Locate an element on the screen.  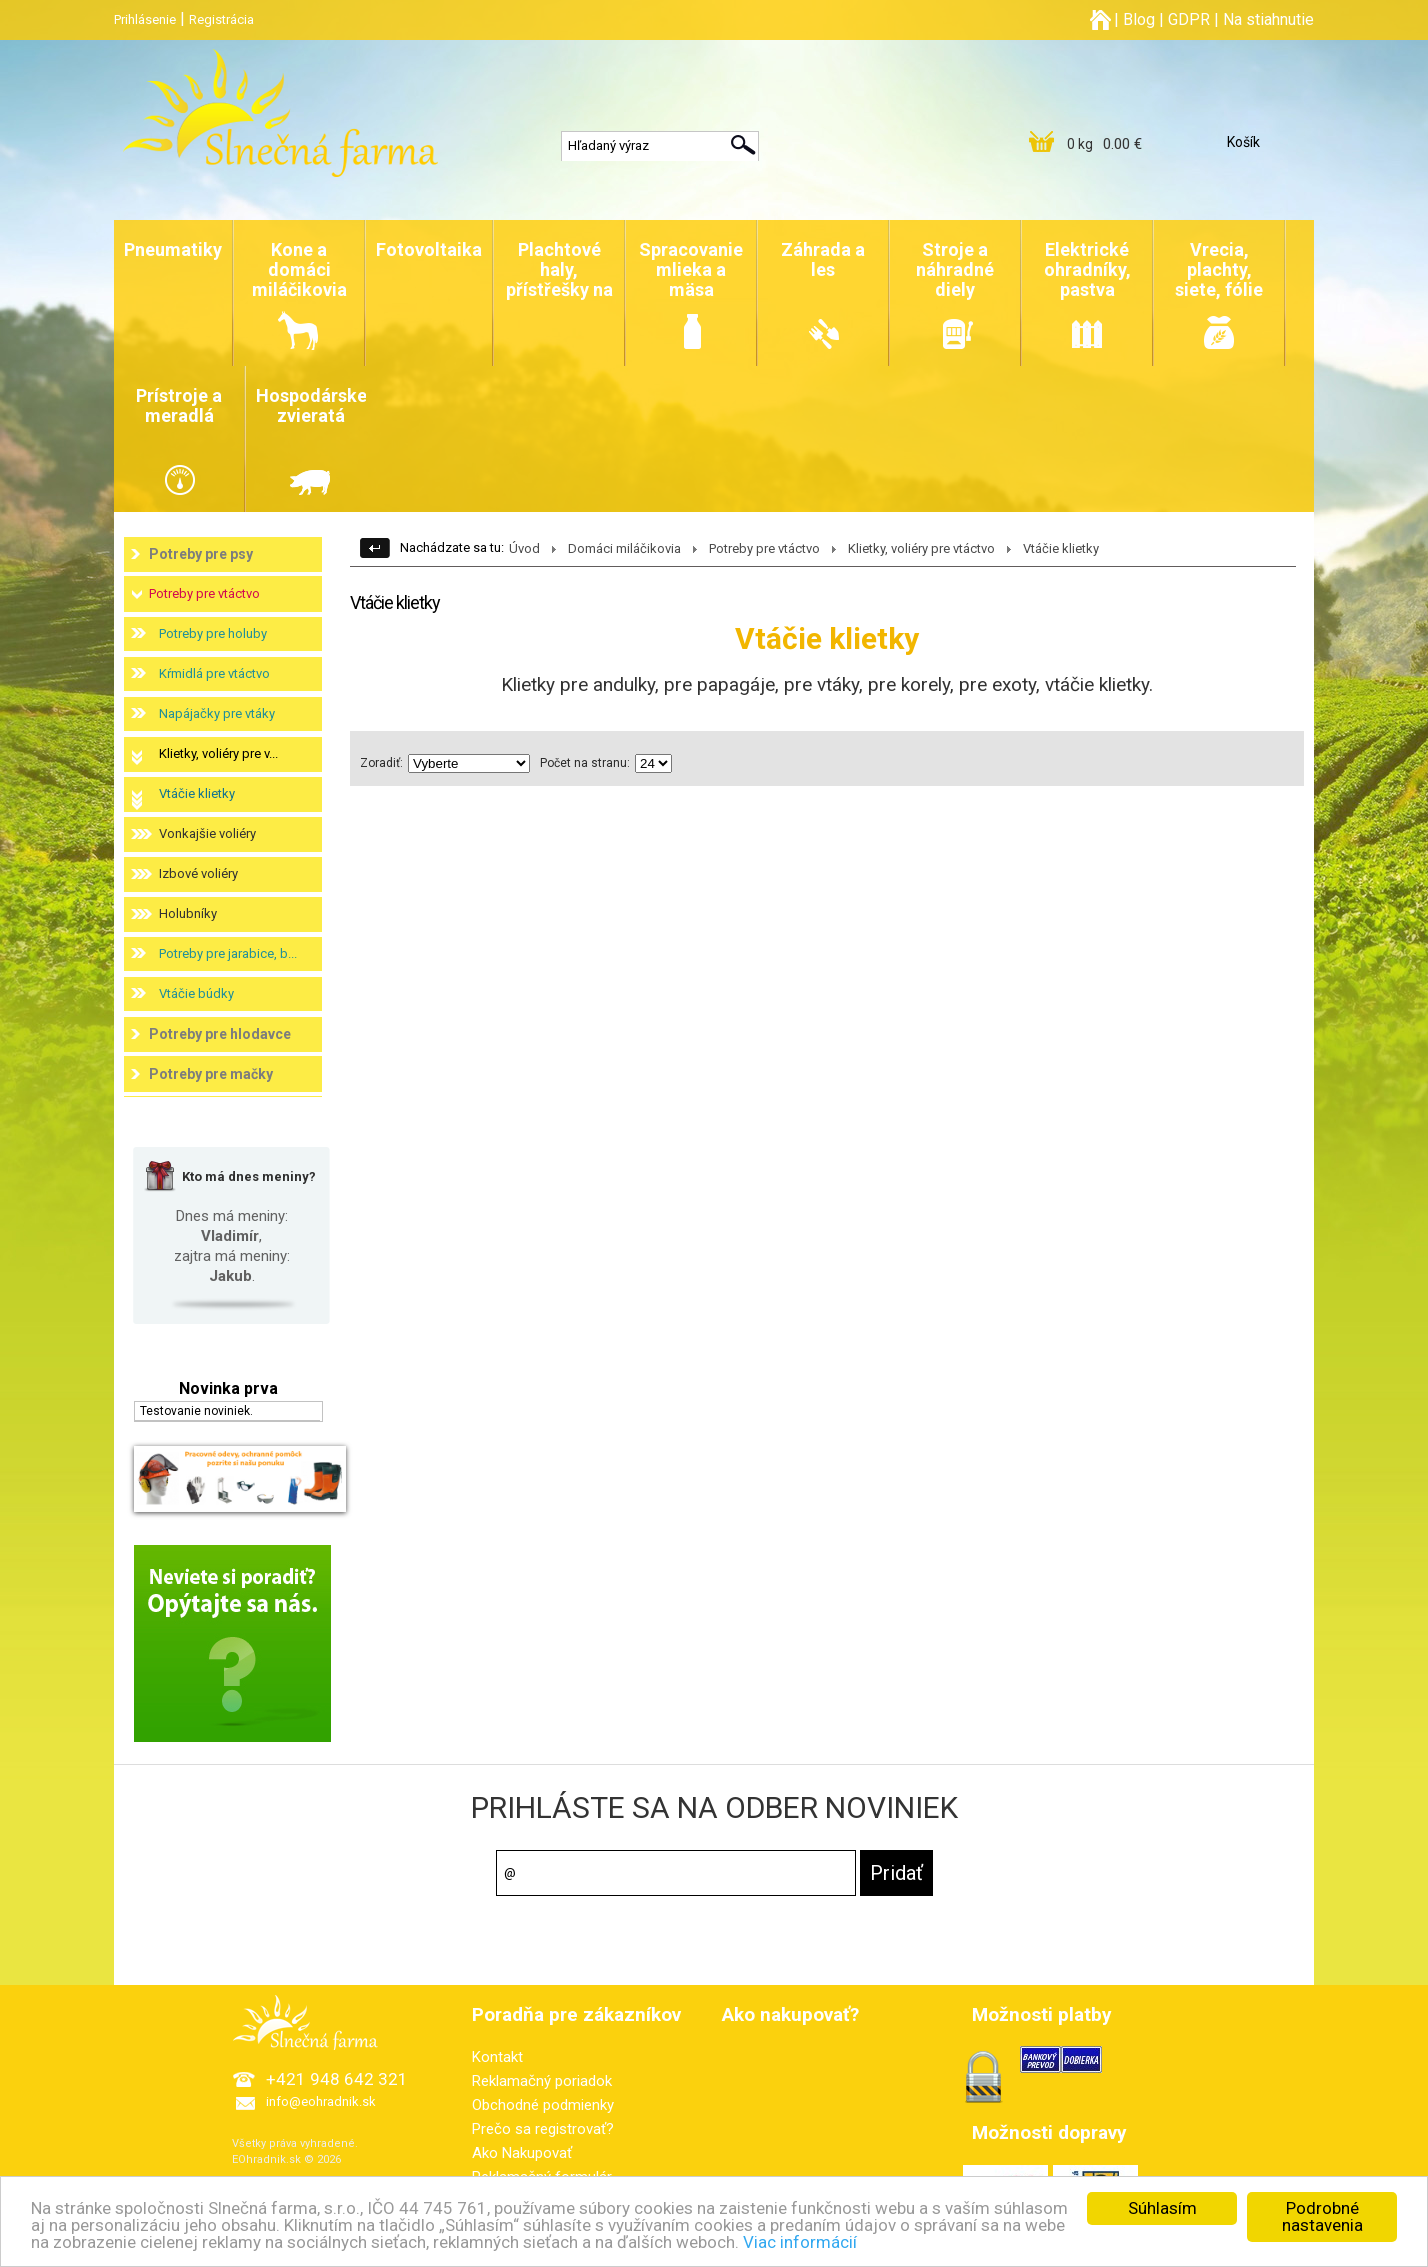
Obchodné podmienky is located at coordinates (543, 2105).